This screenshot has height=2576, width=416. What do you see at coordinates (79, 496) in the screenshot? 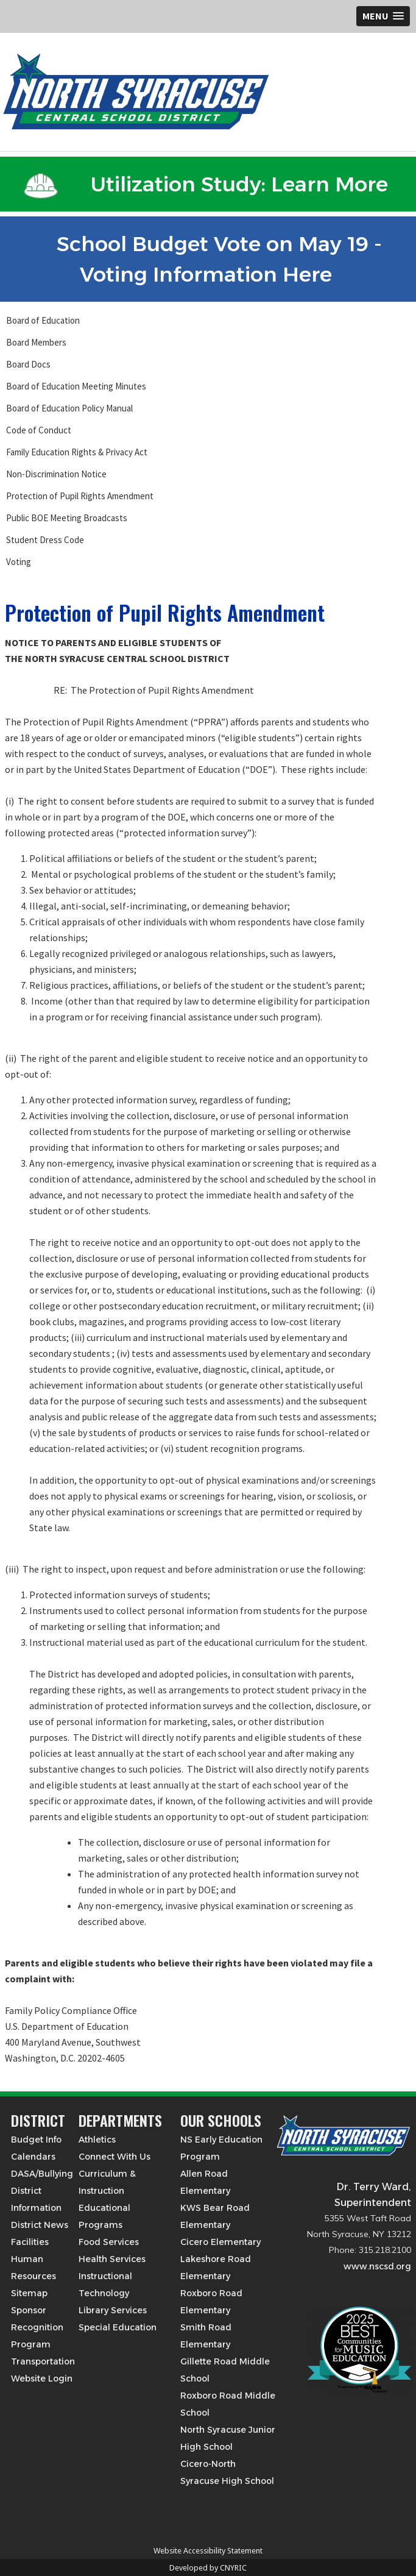
I see `Protection of Pupil Rights Amendment` at bounding box center [79, 496].